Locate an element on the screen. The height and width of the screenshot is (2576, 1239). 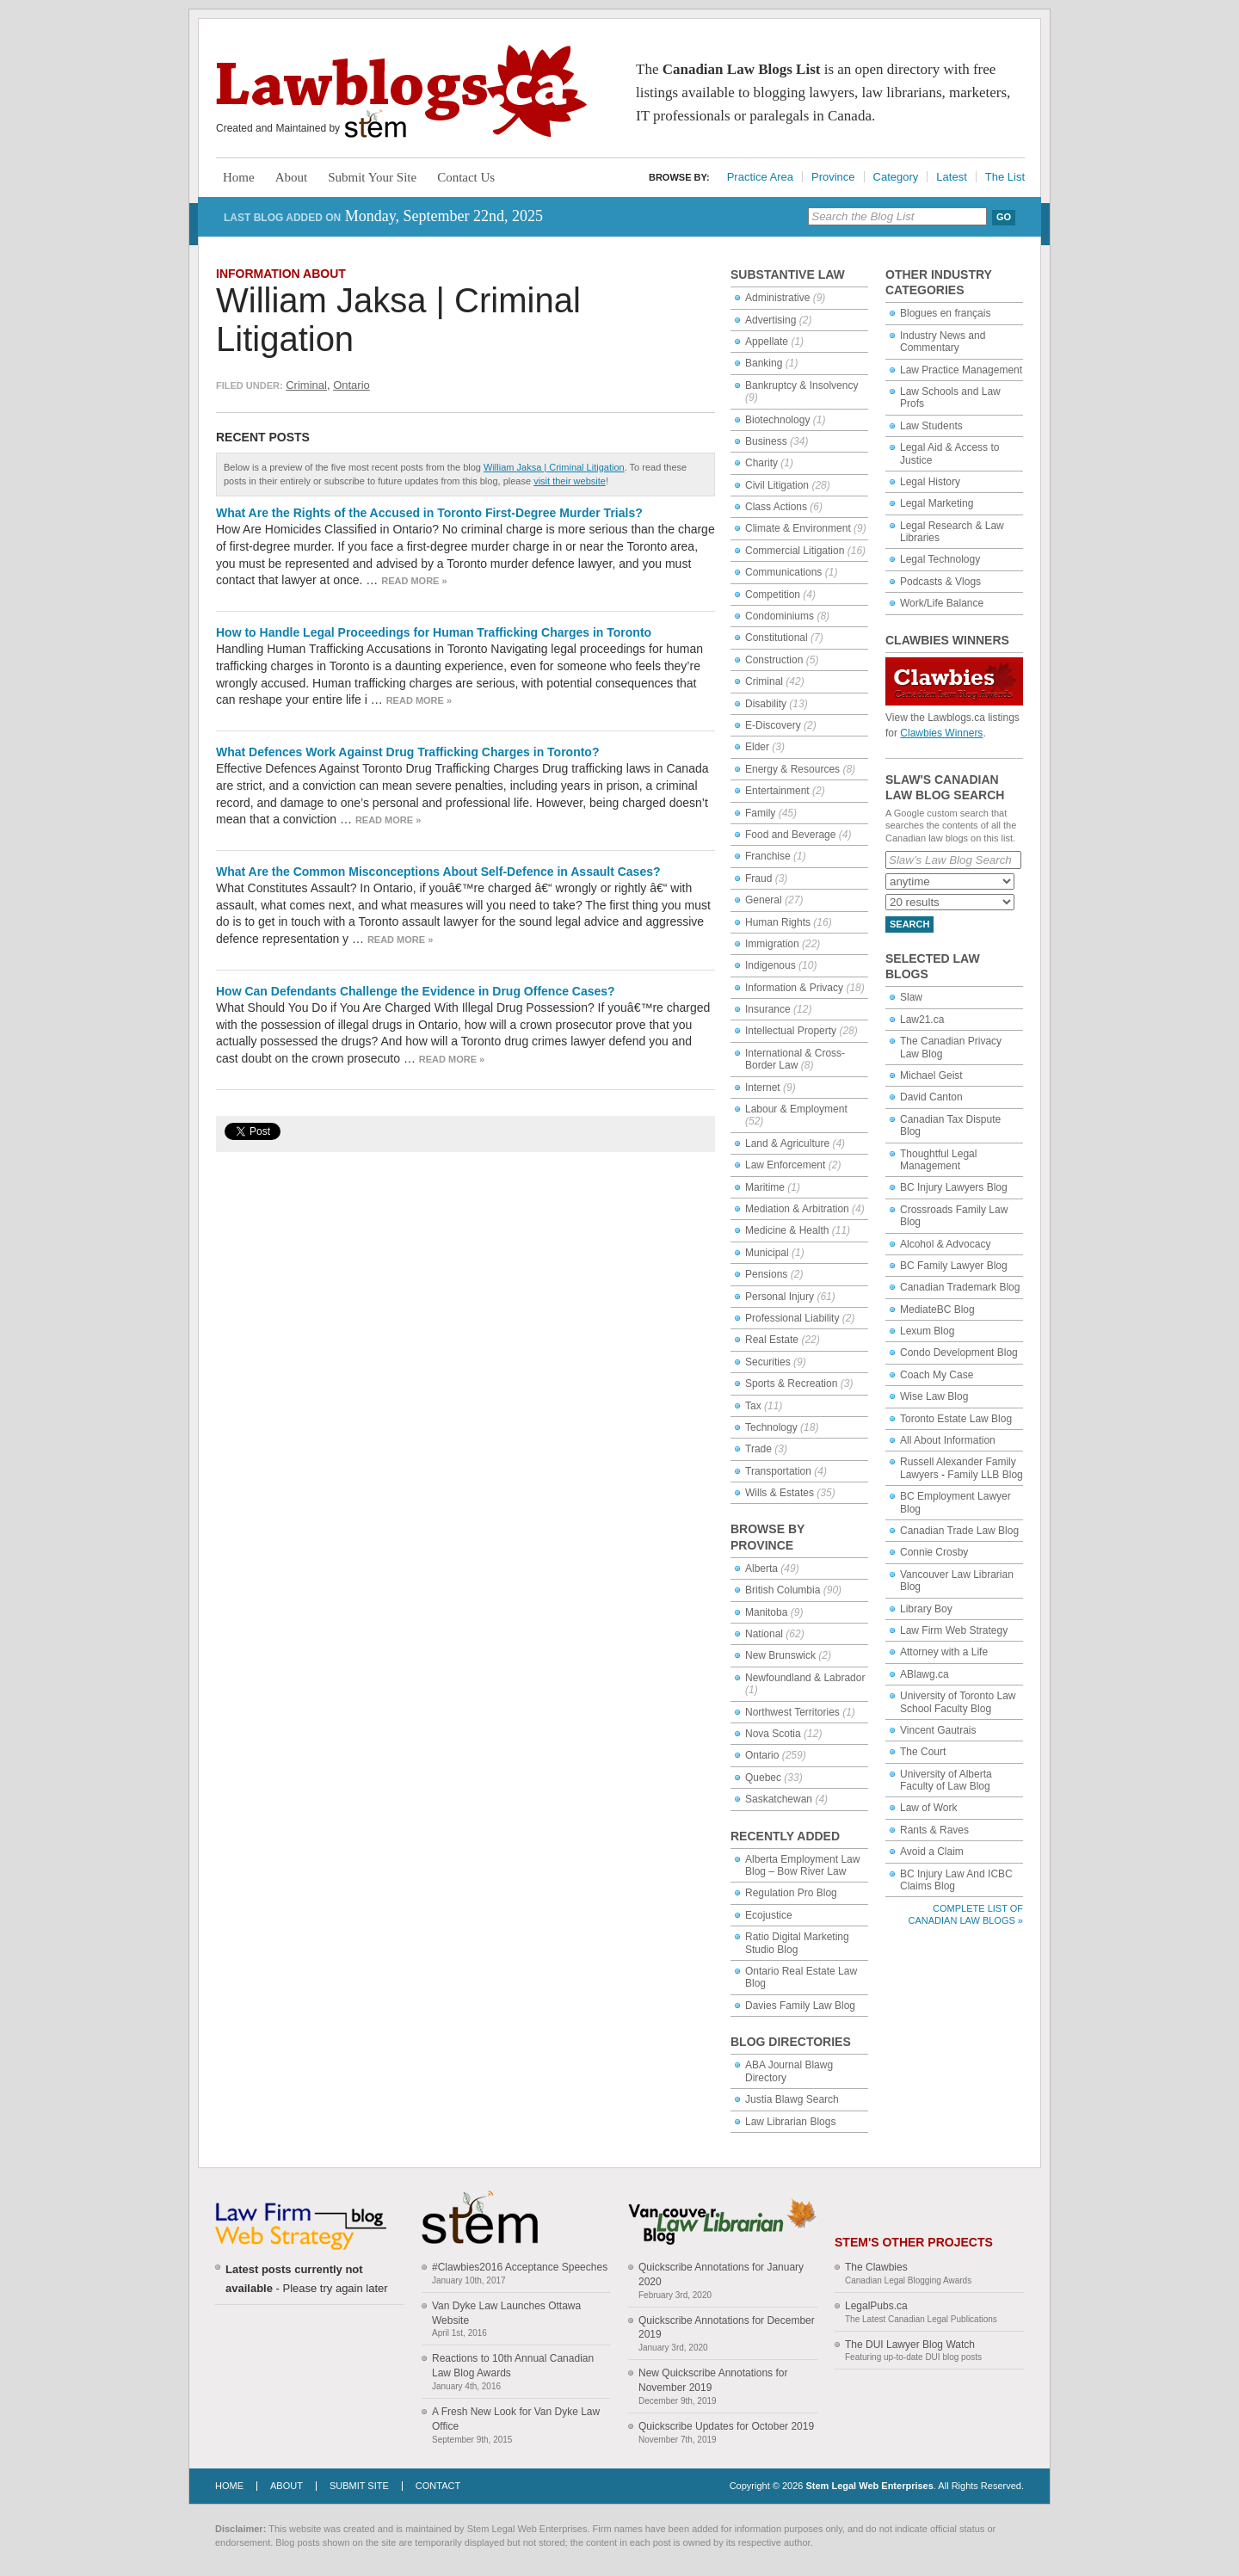
Davies Family Law Blog is located at coordinates (800, 2006).